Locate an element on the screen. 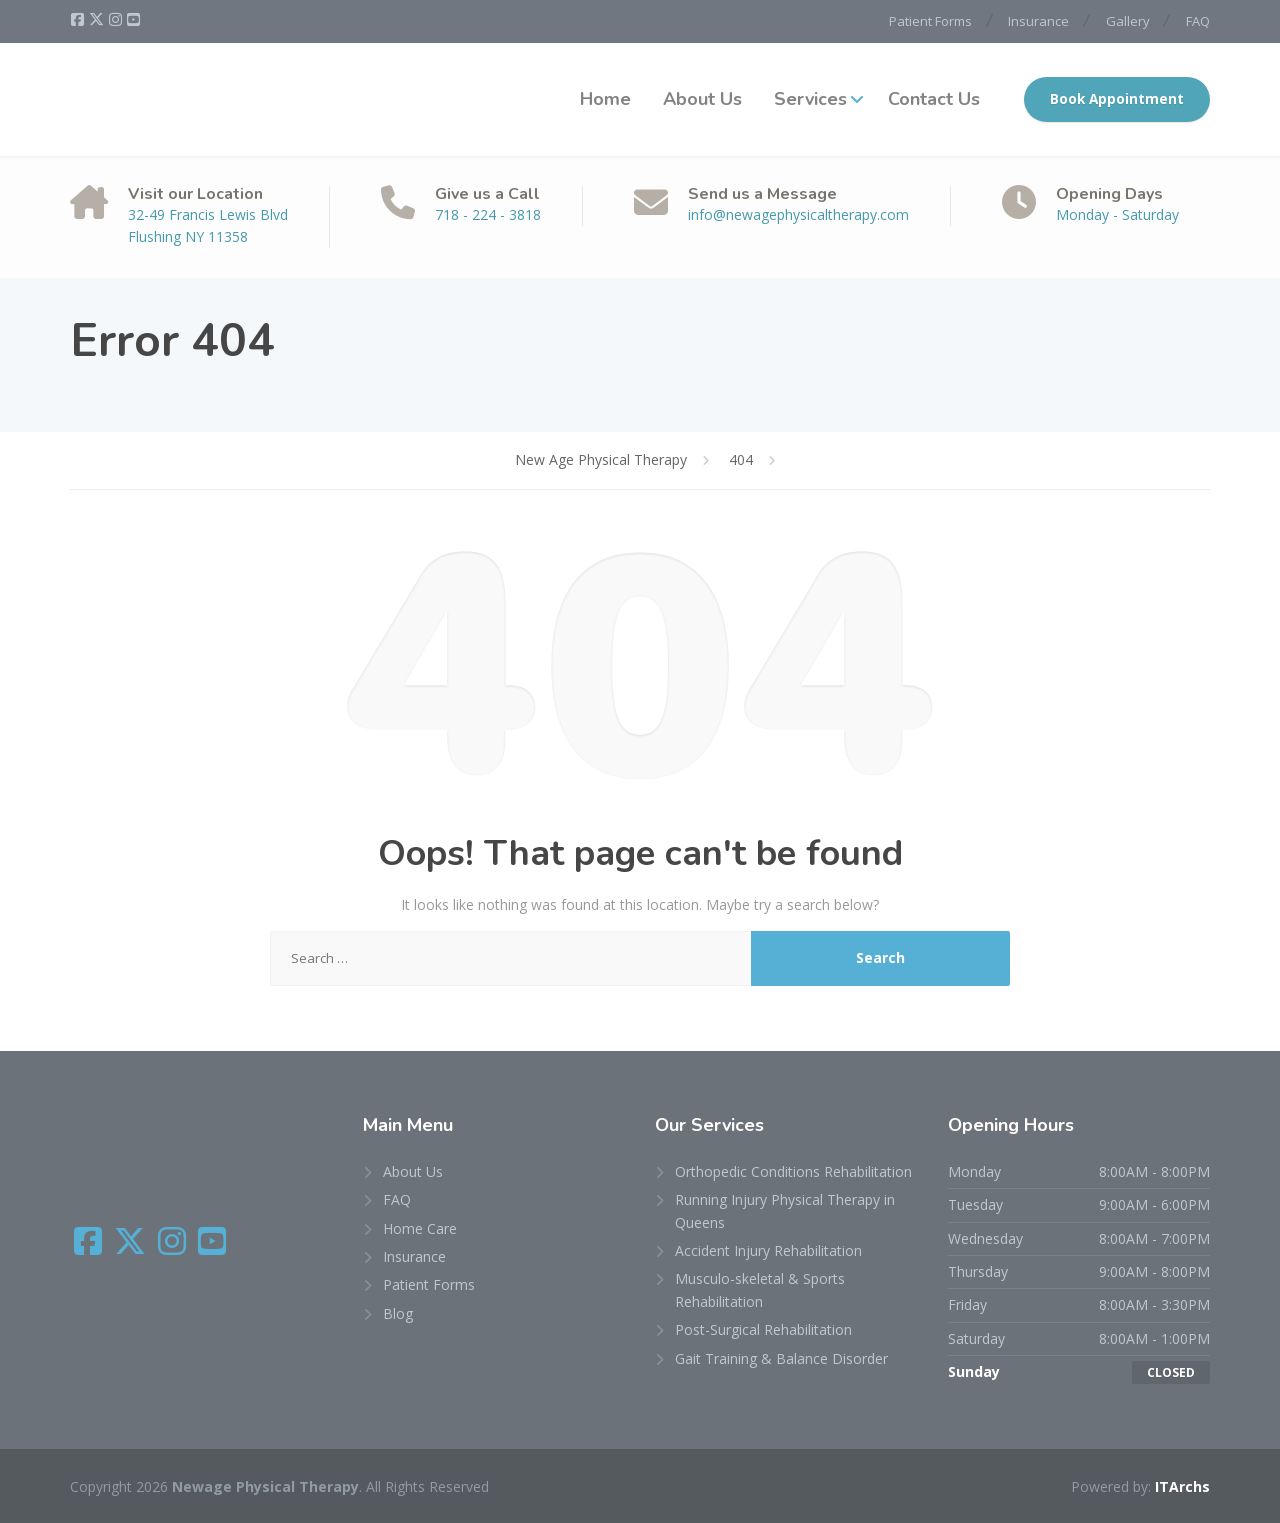  [Instagram] is located at coordinates (117, 20).